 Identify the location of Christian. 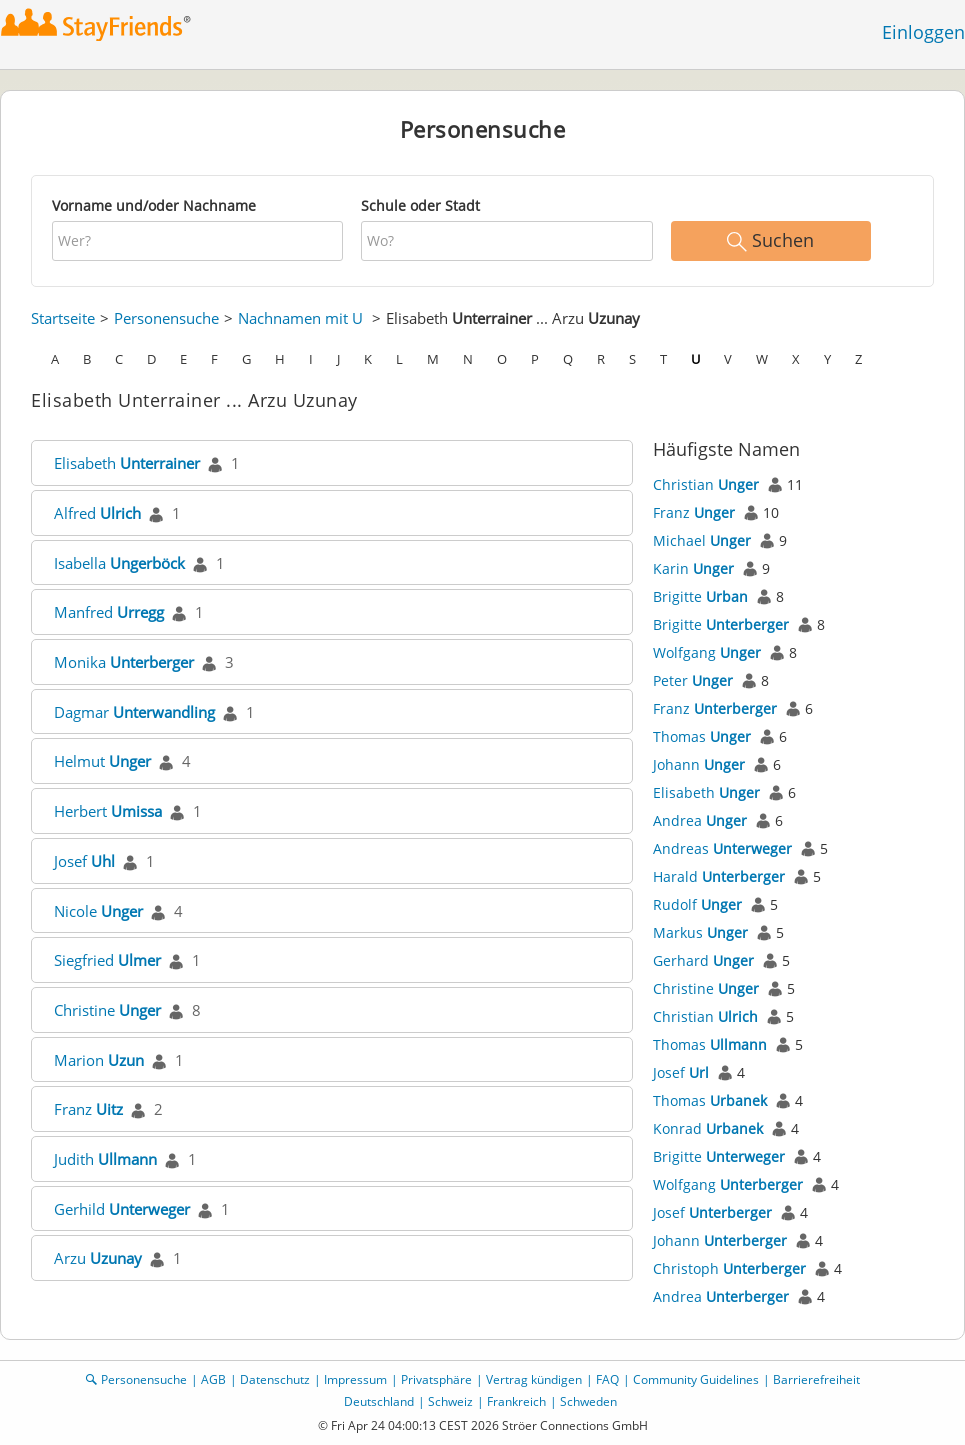
(706, 484).